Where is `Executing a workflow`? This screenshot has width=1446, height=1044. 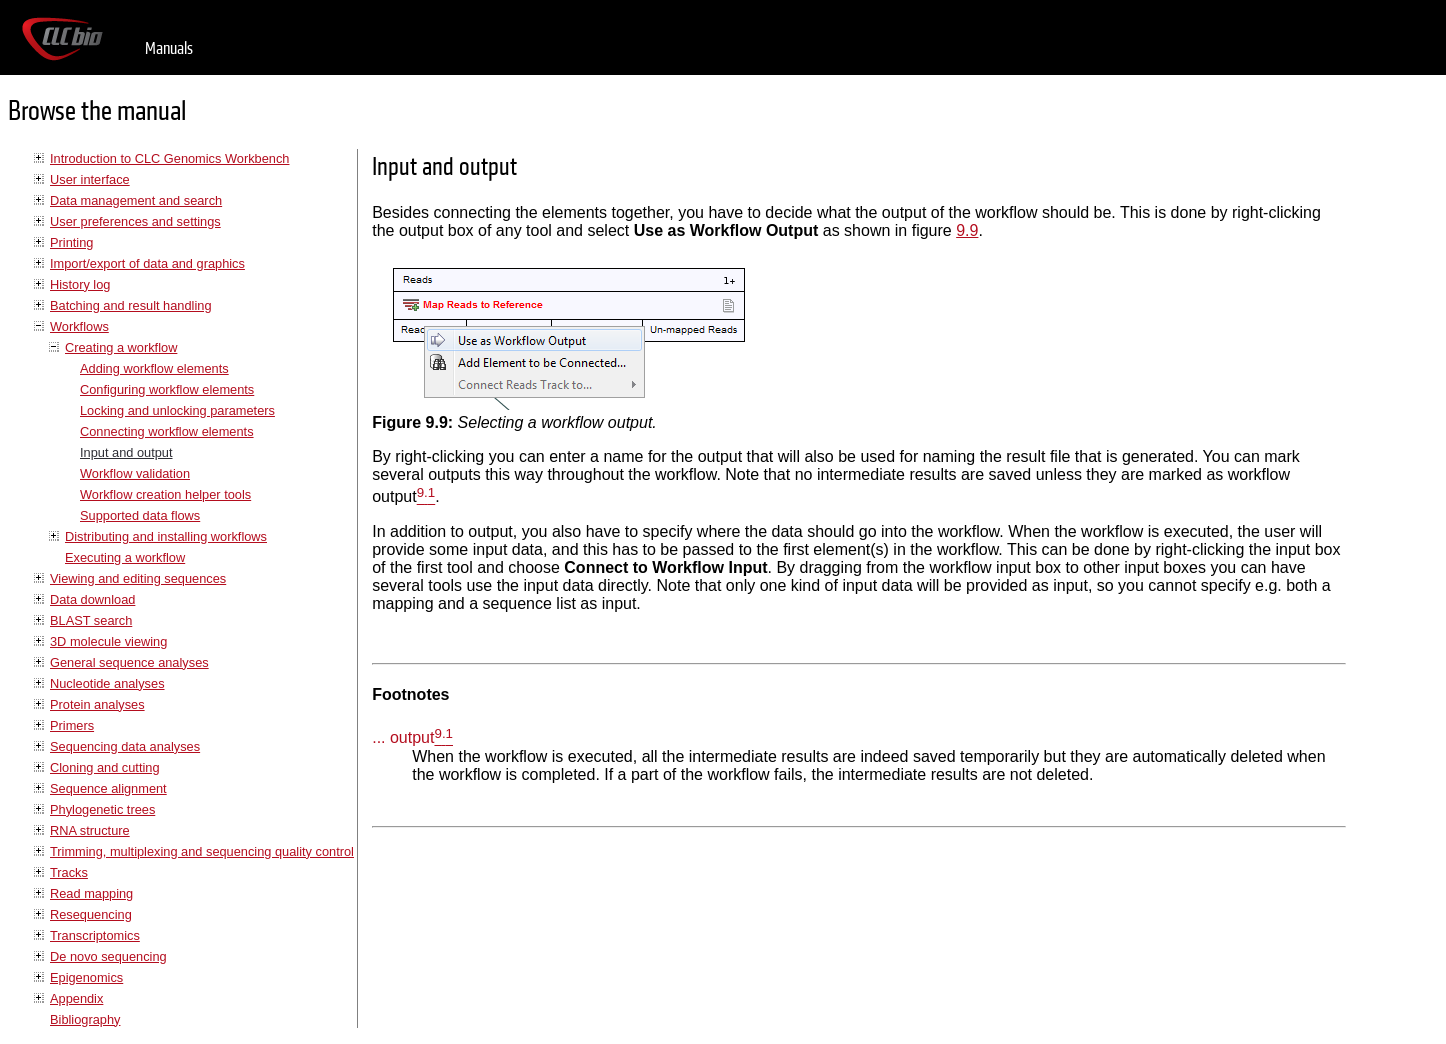
Executing a workflow is located at coordinates (125, 557).